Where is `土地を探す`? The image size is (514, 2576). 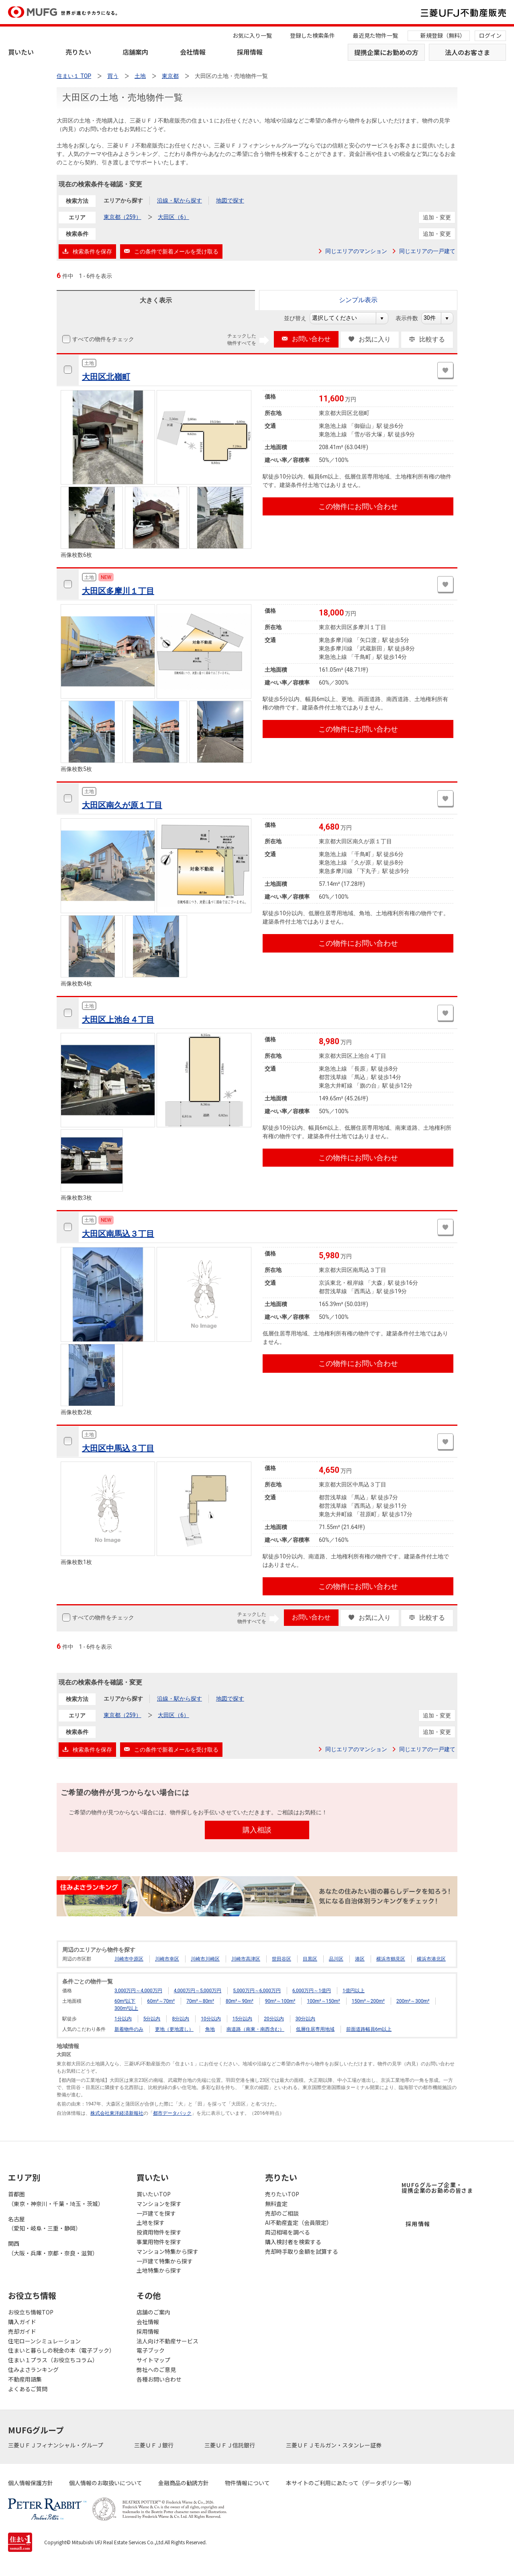 土地を探す is located at coordinates (151, 2222).